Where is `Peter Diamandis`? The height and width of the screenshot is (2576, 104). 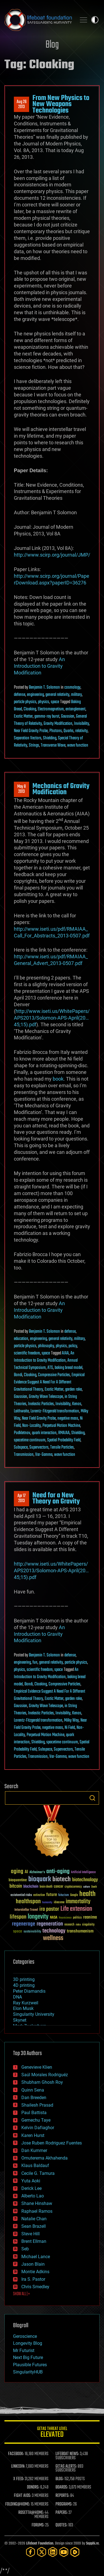
Peter Diamandis is located at coordinates (29, 1991).